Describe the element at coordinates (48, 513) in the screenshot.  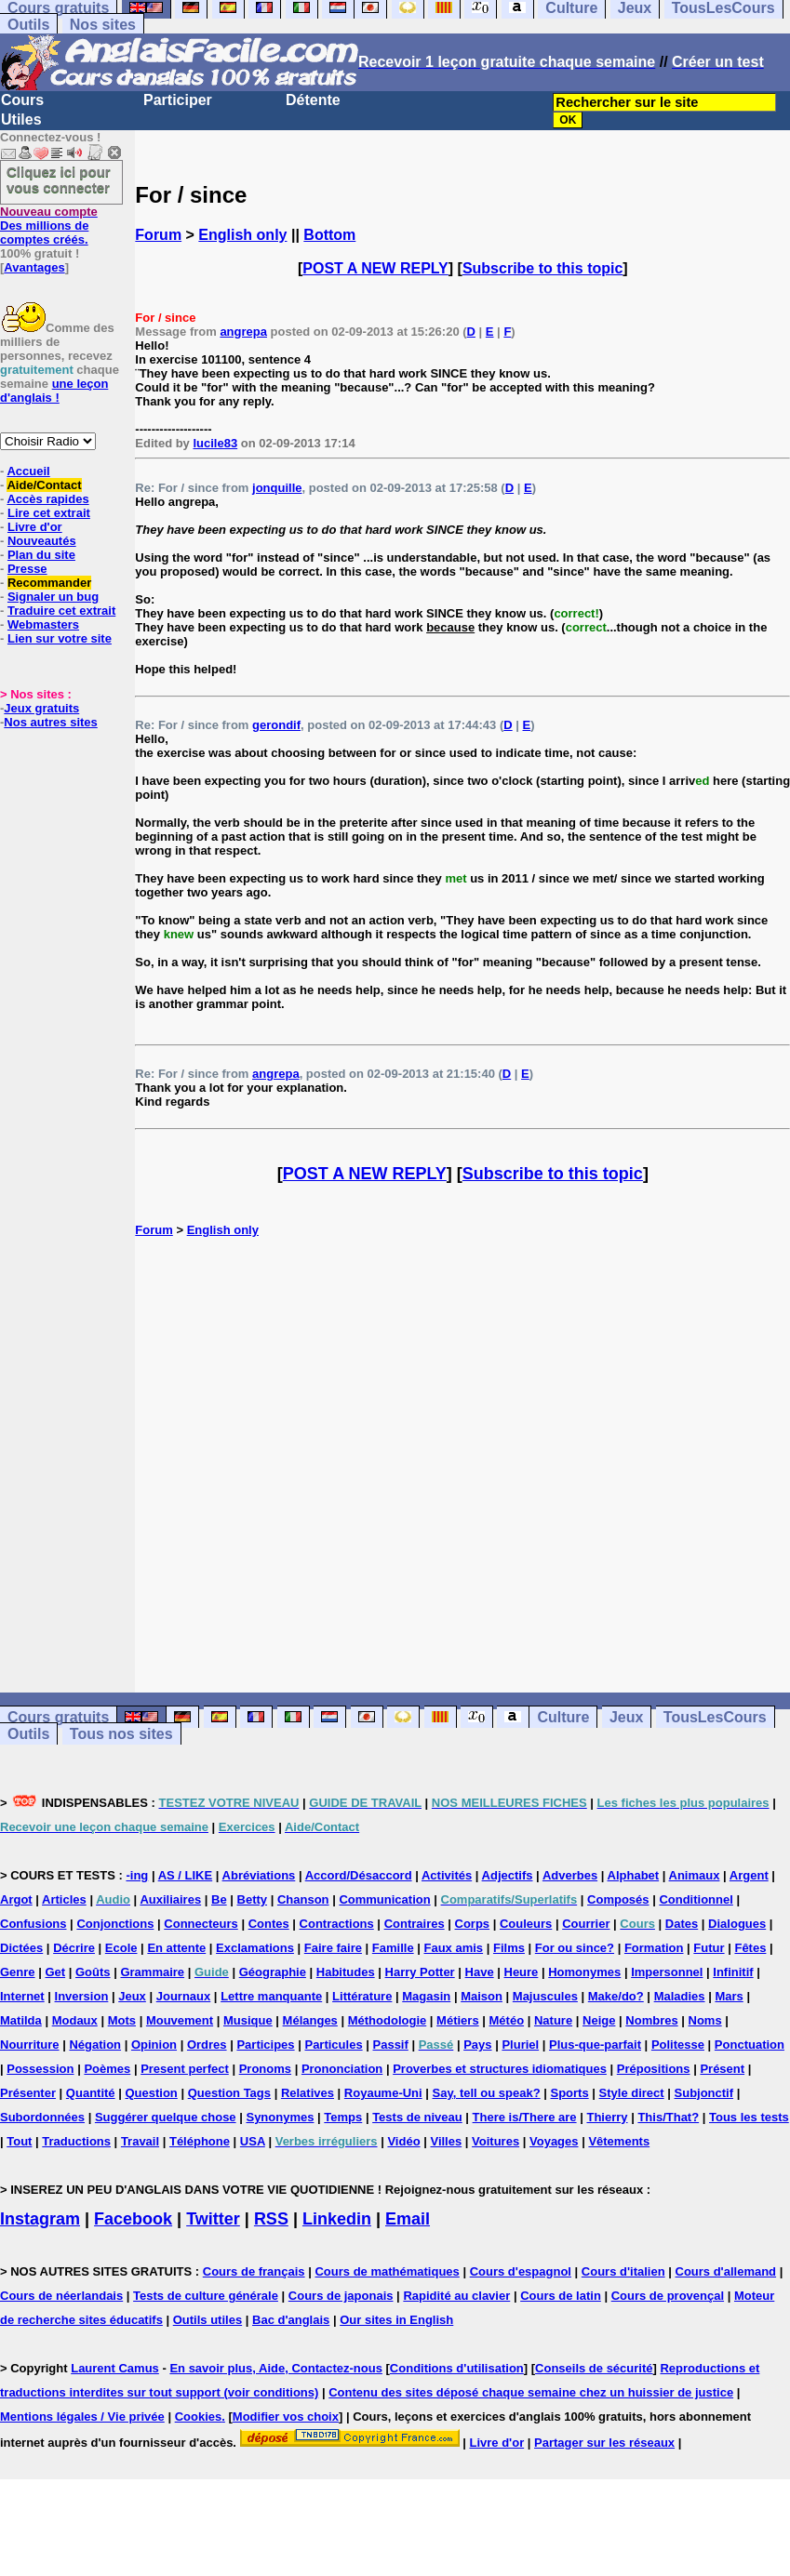
I see `Lire cet extrait` at that location.